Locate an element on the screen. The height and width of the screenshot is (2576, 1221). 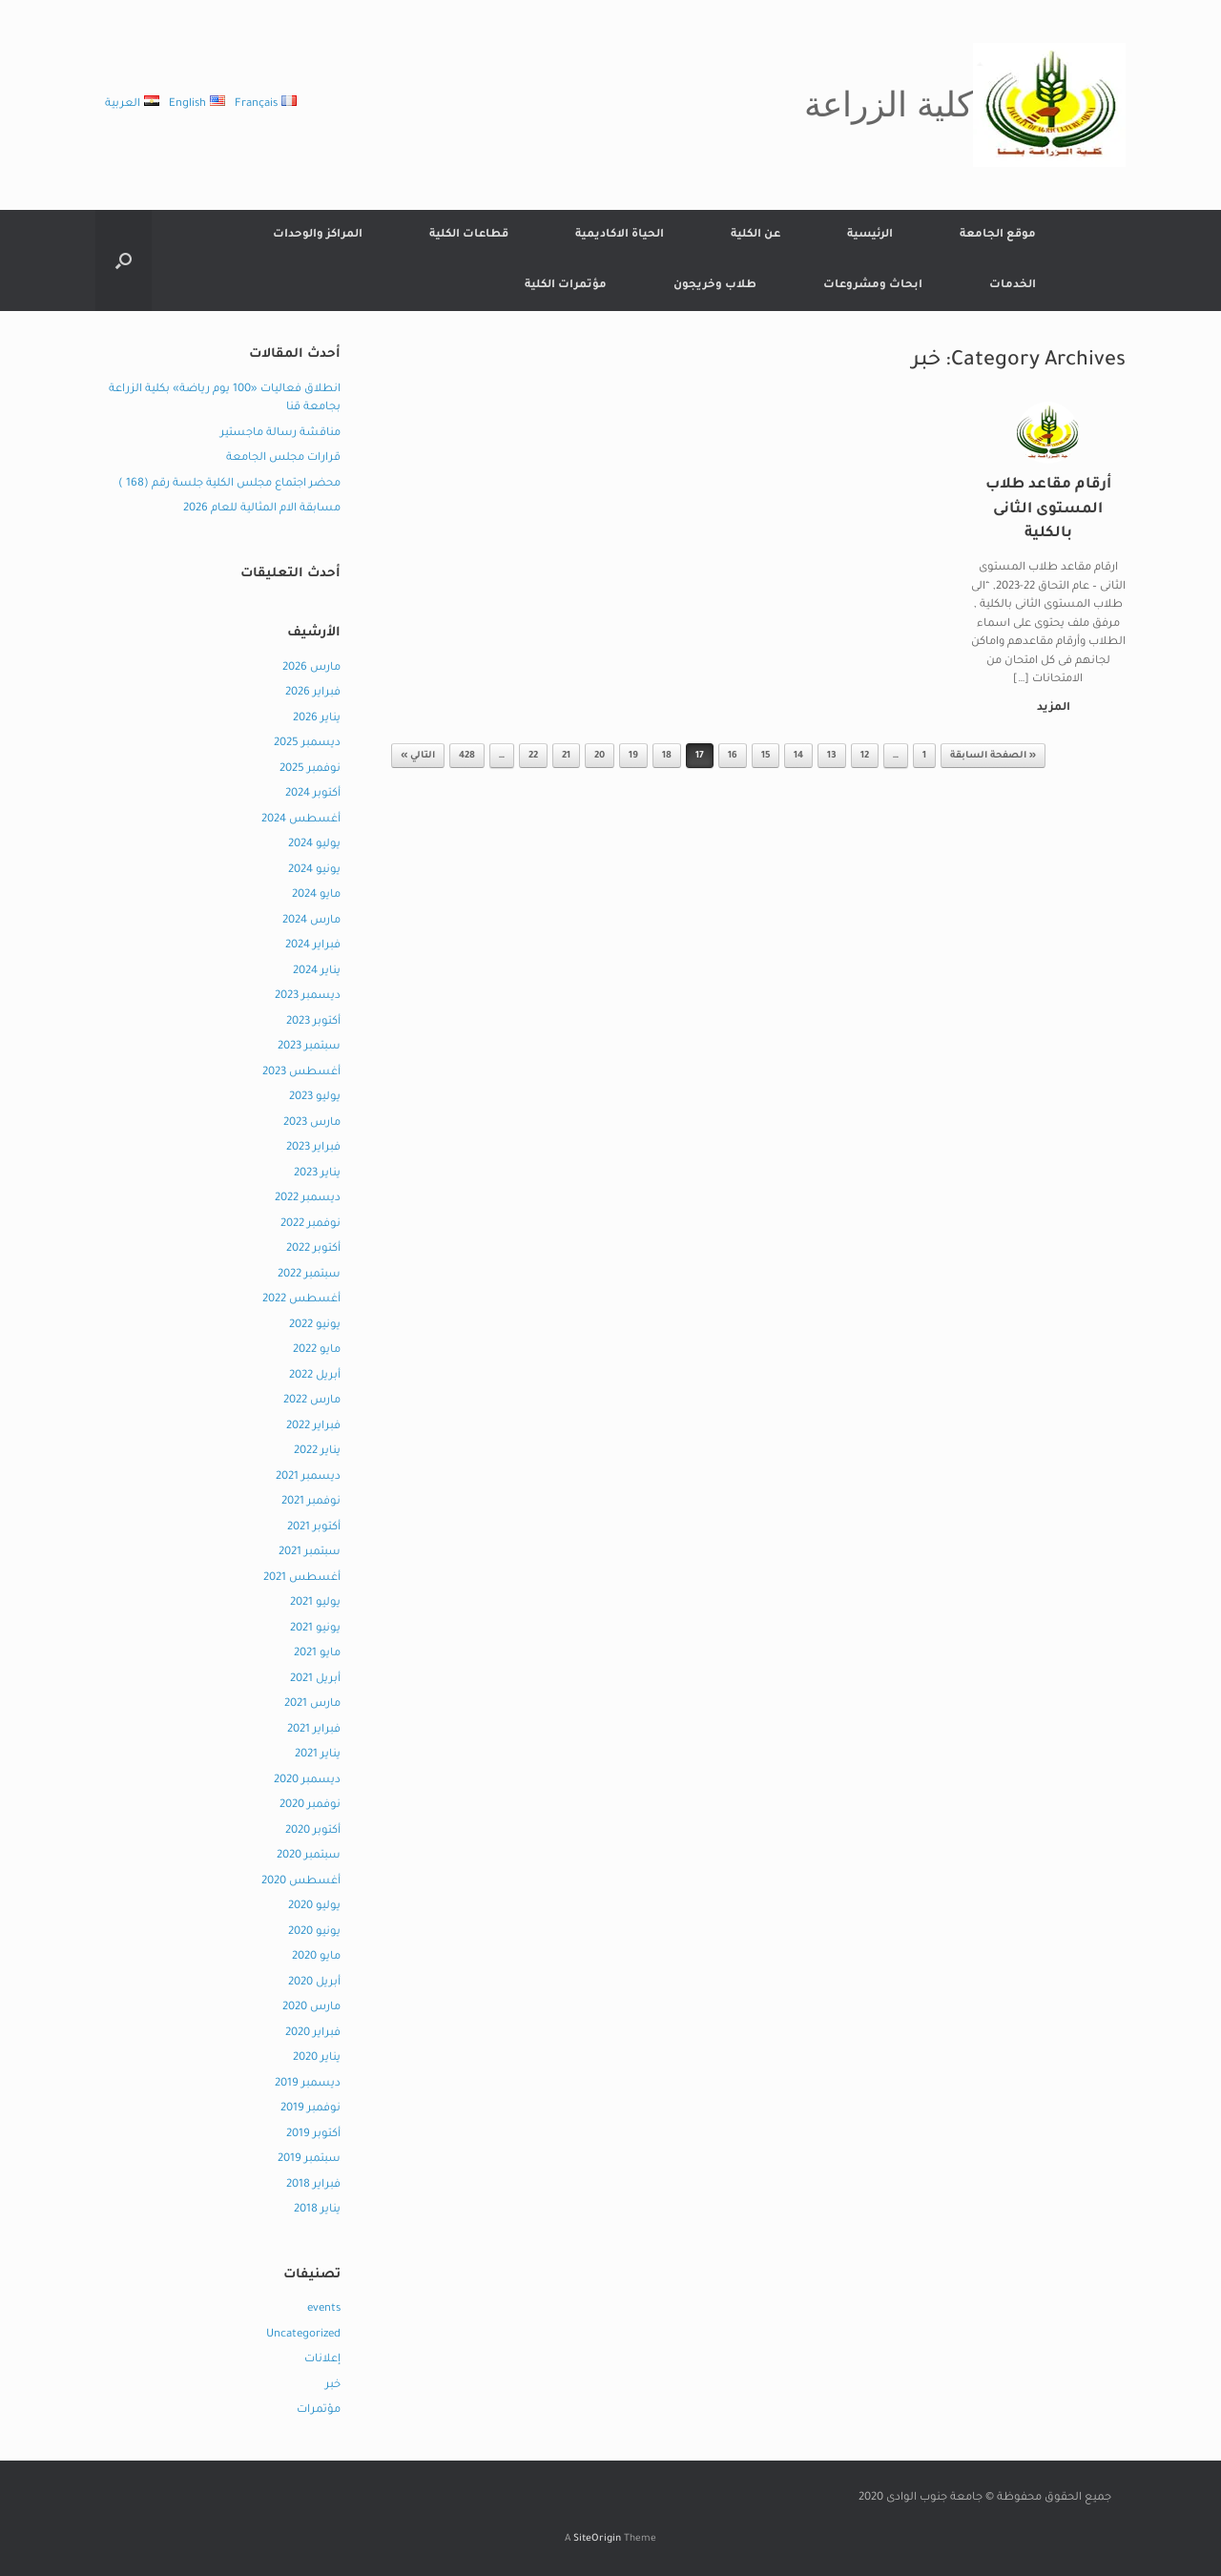
مارس 2024 is located at coordinates (311, 921).